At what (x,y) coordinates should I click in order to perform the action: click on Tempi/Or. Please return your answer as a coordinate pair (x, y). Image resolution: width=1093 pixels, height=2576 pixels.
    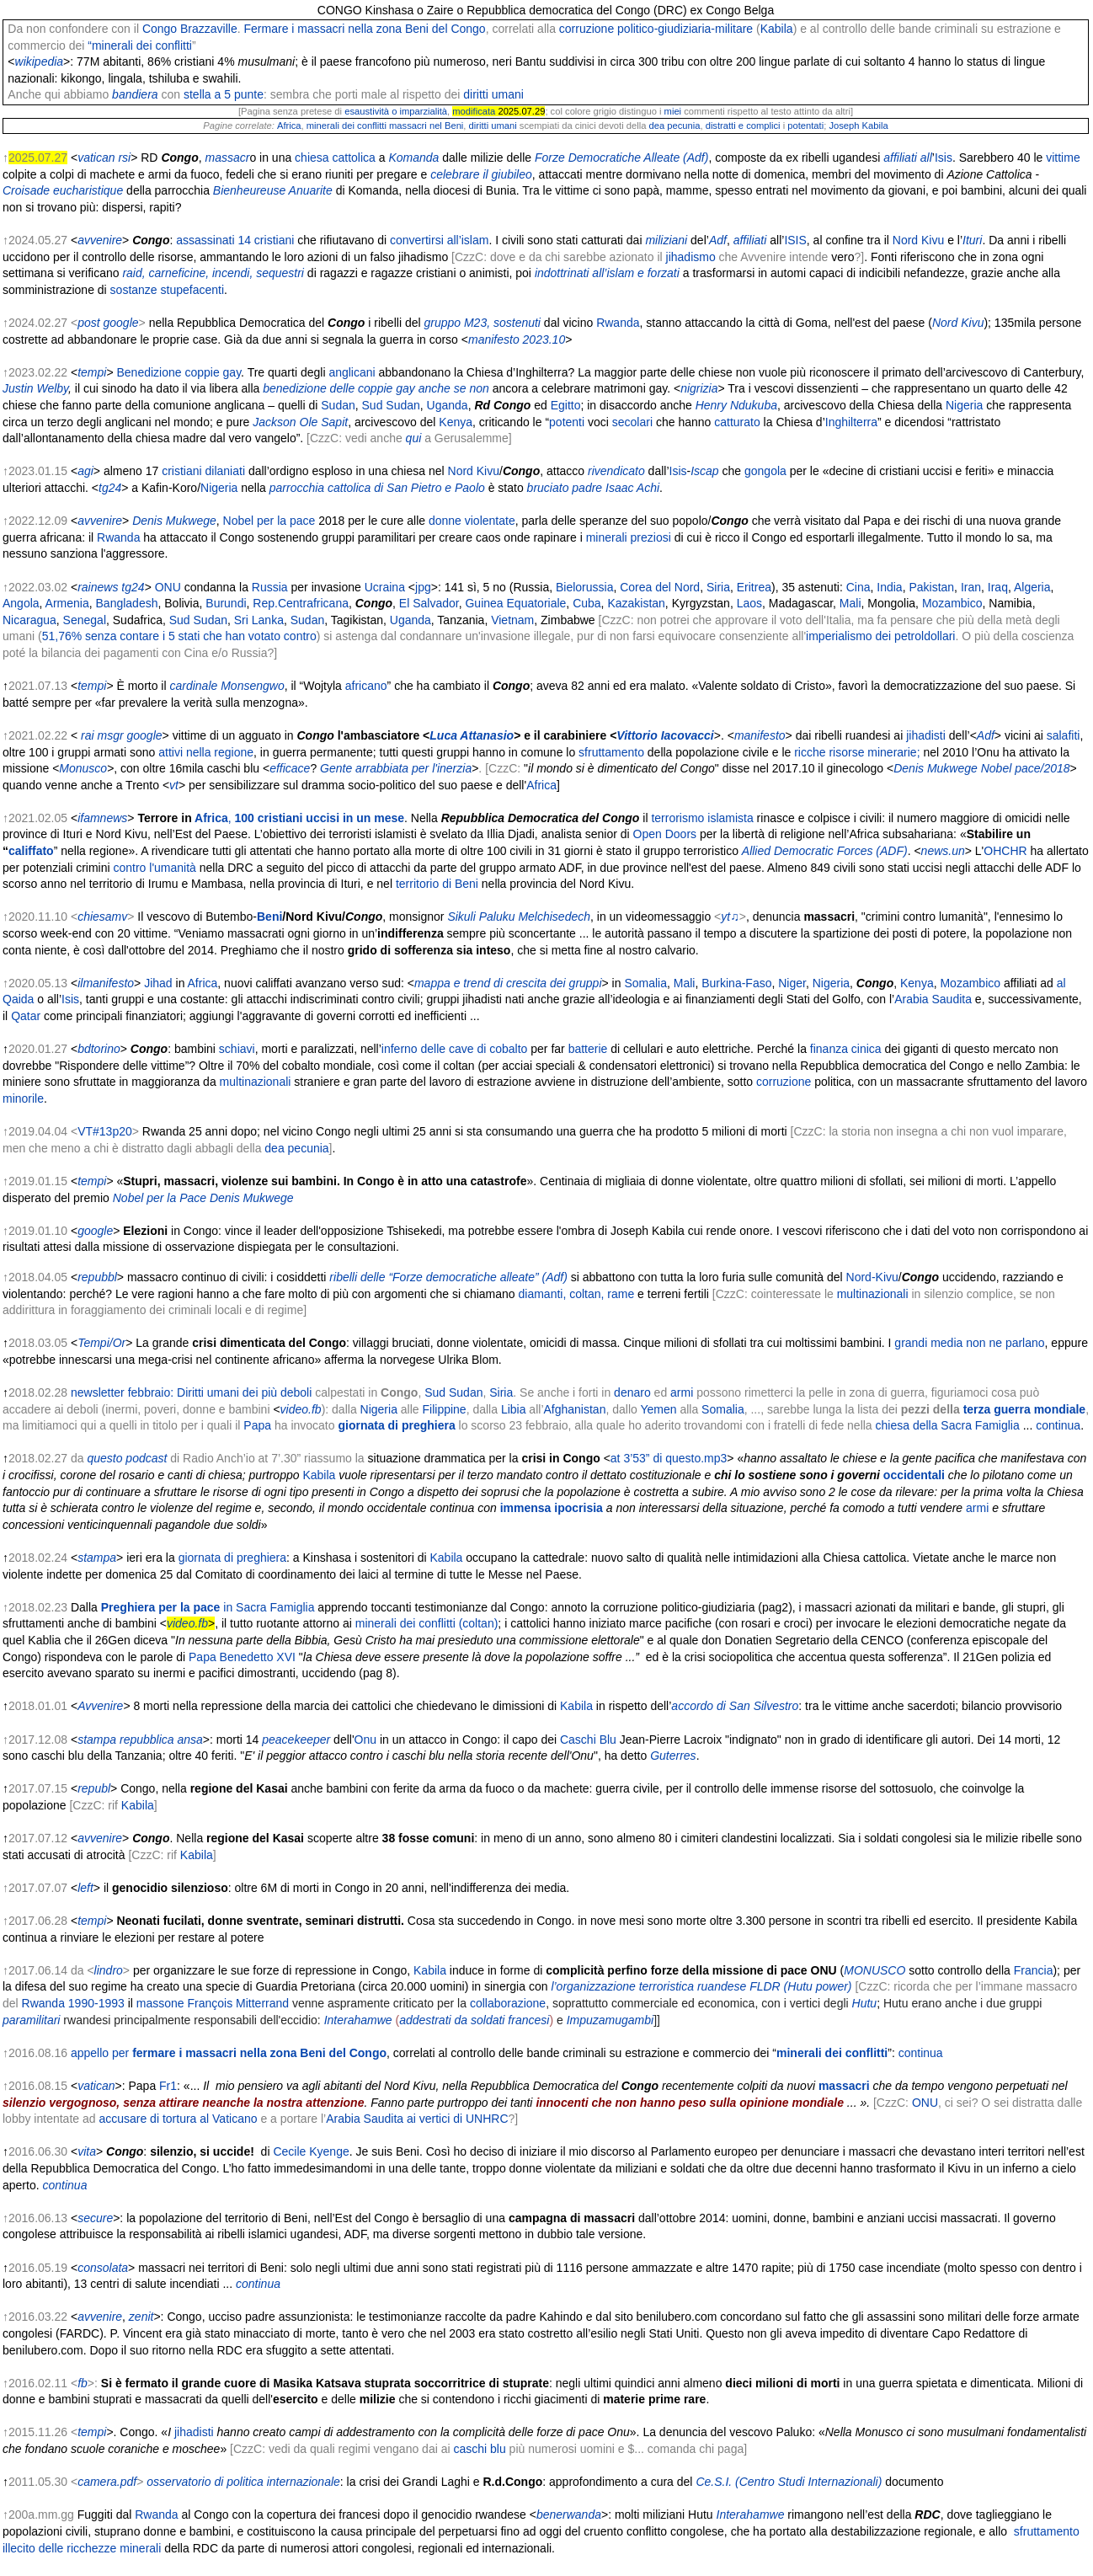
    Looking at the image, I should click on (101, 1342).